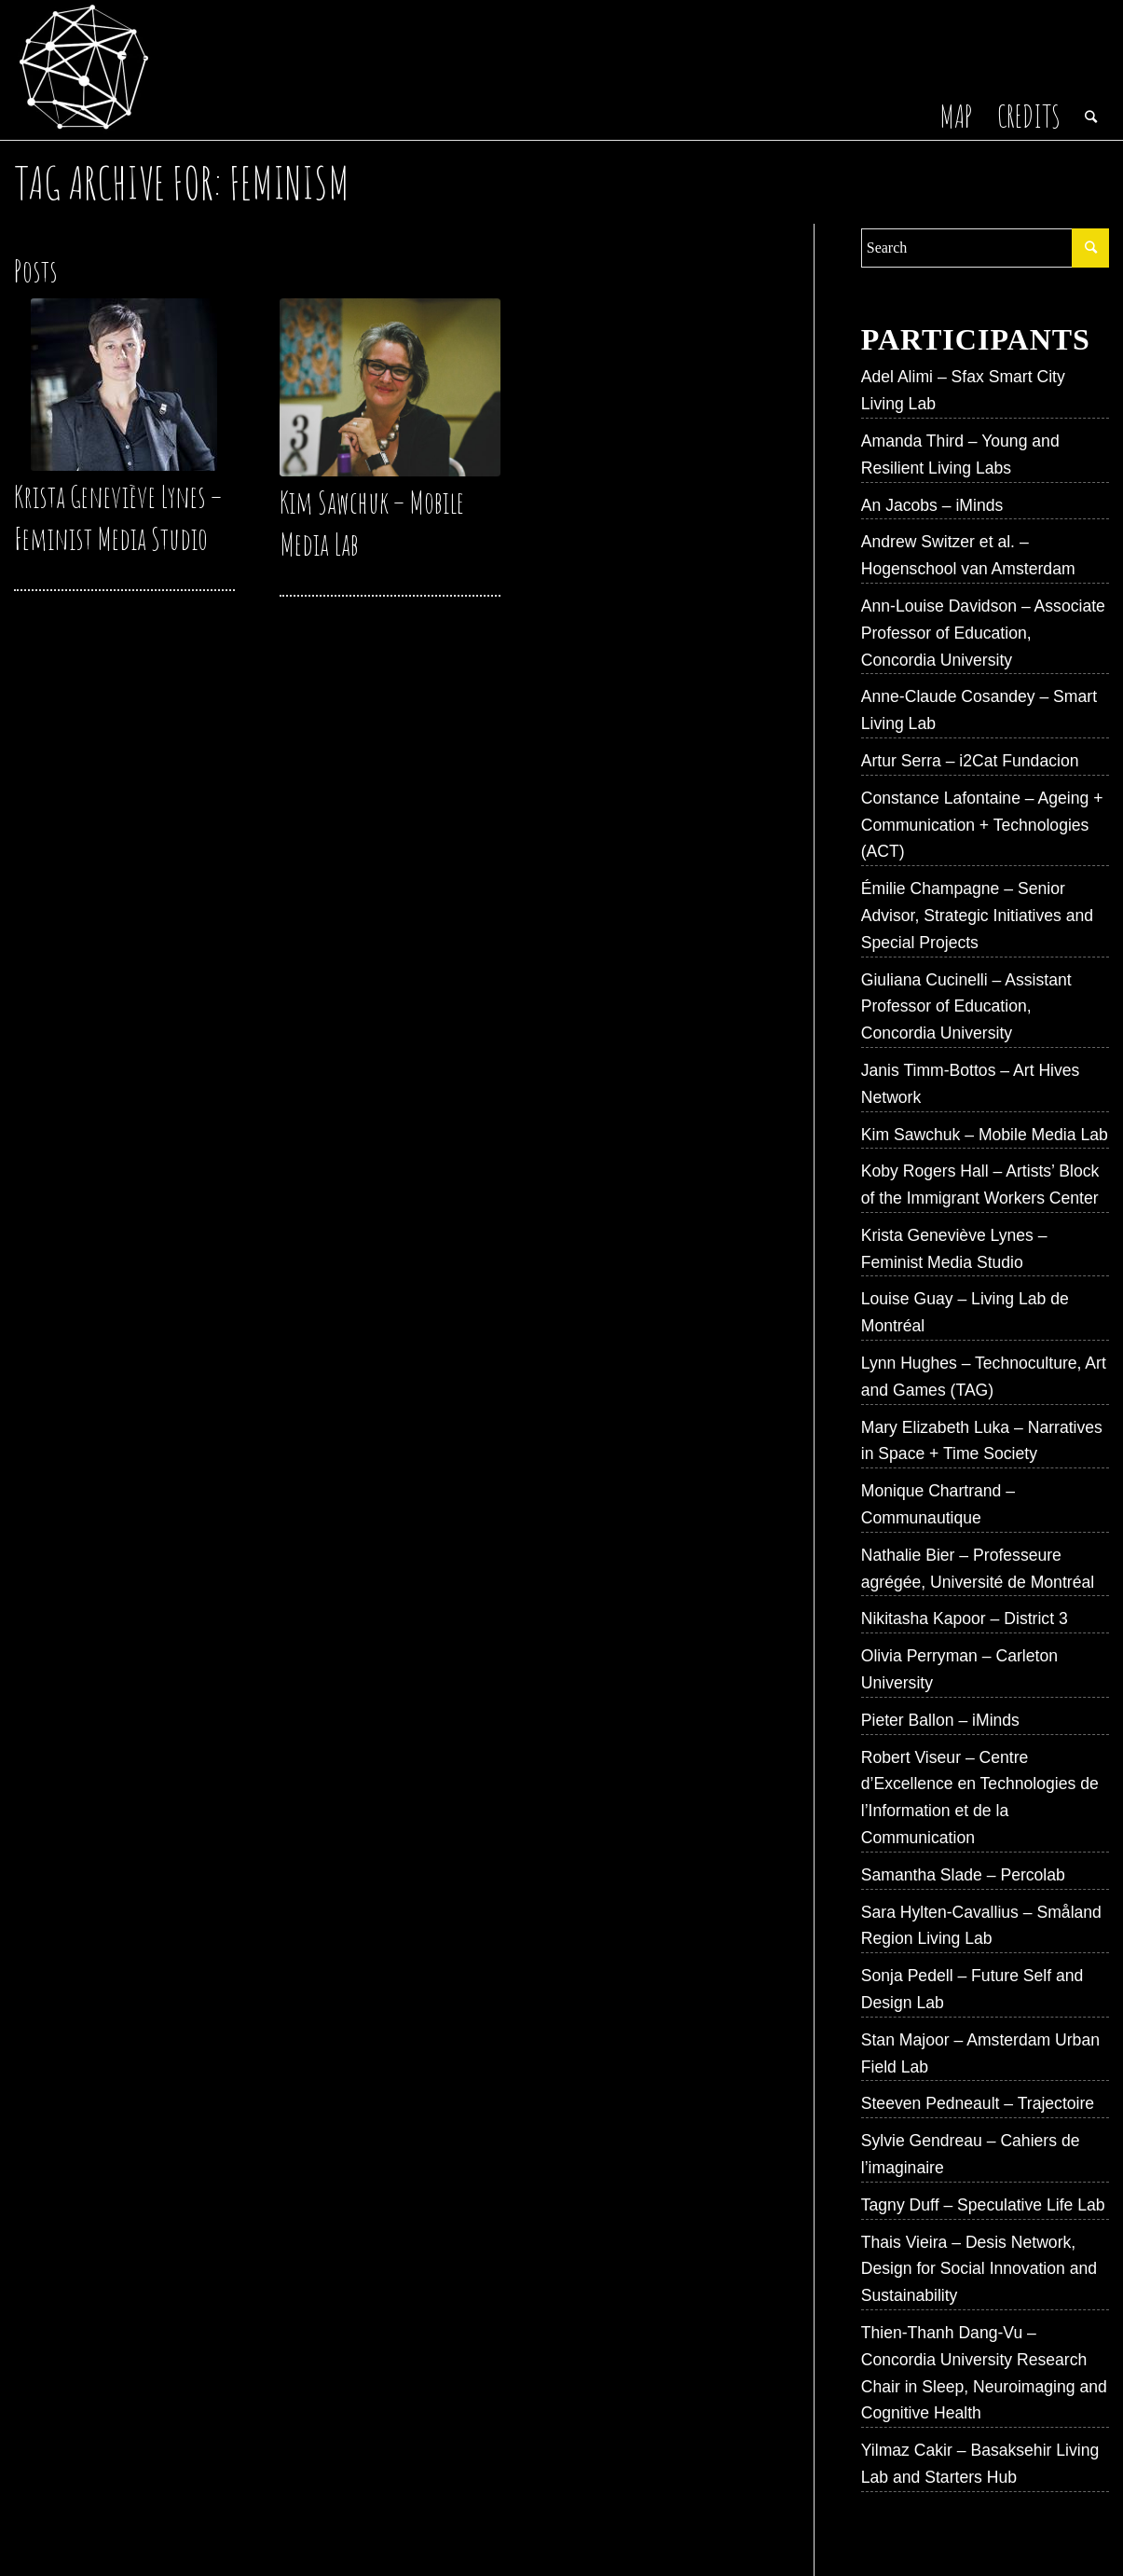  Describe the element at coordinates (966, 1007) in the screenshot. I see `Giuliana Cucinelli – Assistant Professor of Education, Concordia University` at that location.